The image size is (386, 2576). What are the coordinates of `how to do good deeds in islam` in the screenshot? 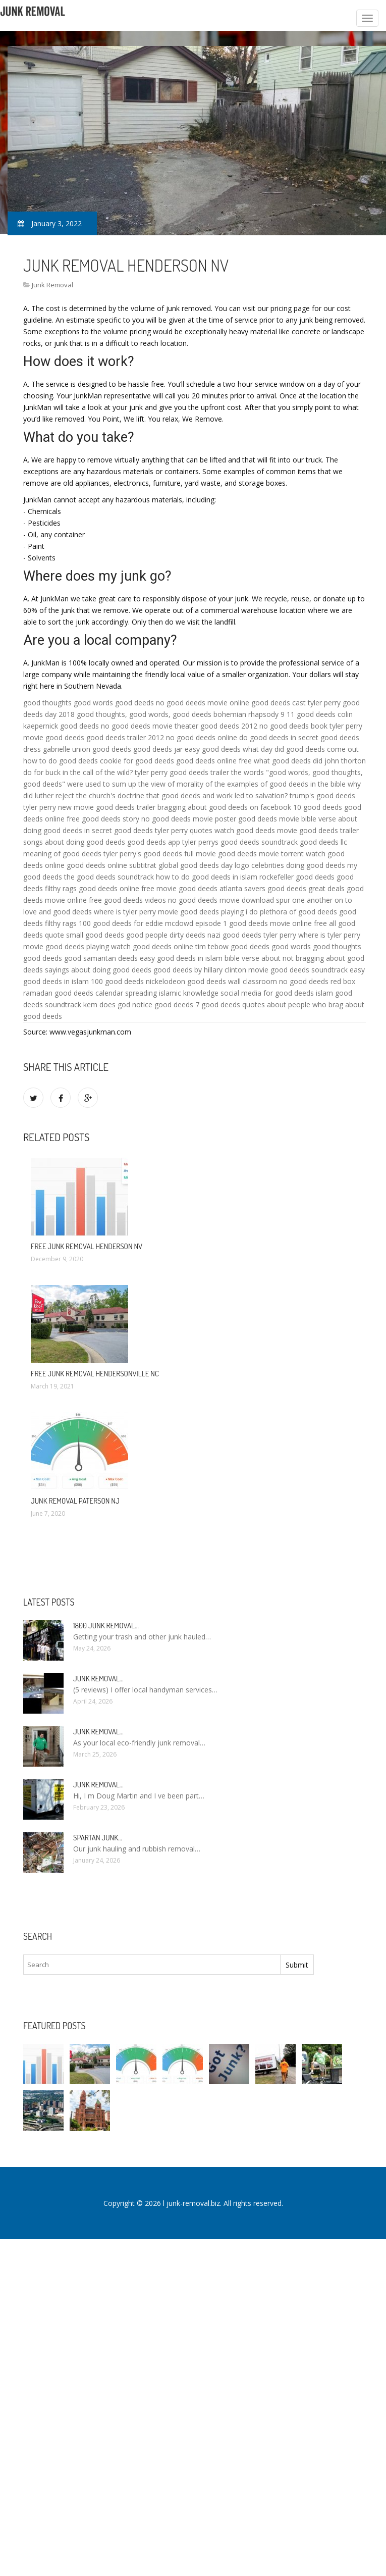 It's located at (206, 877).